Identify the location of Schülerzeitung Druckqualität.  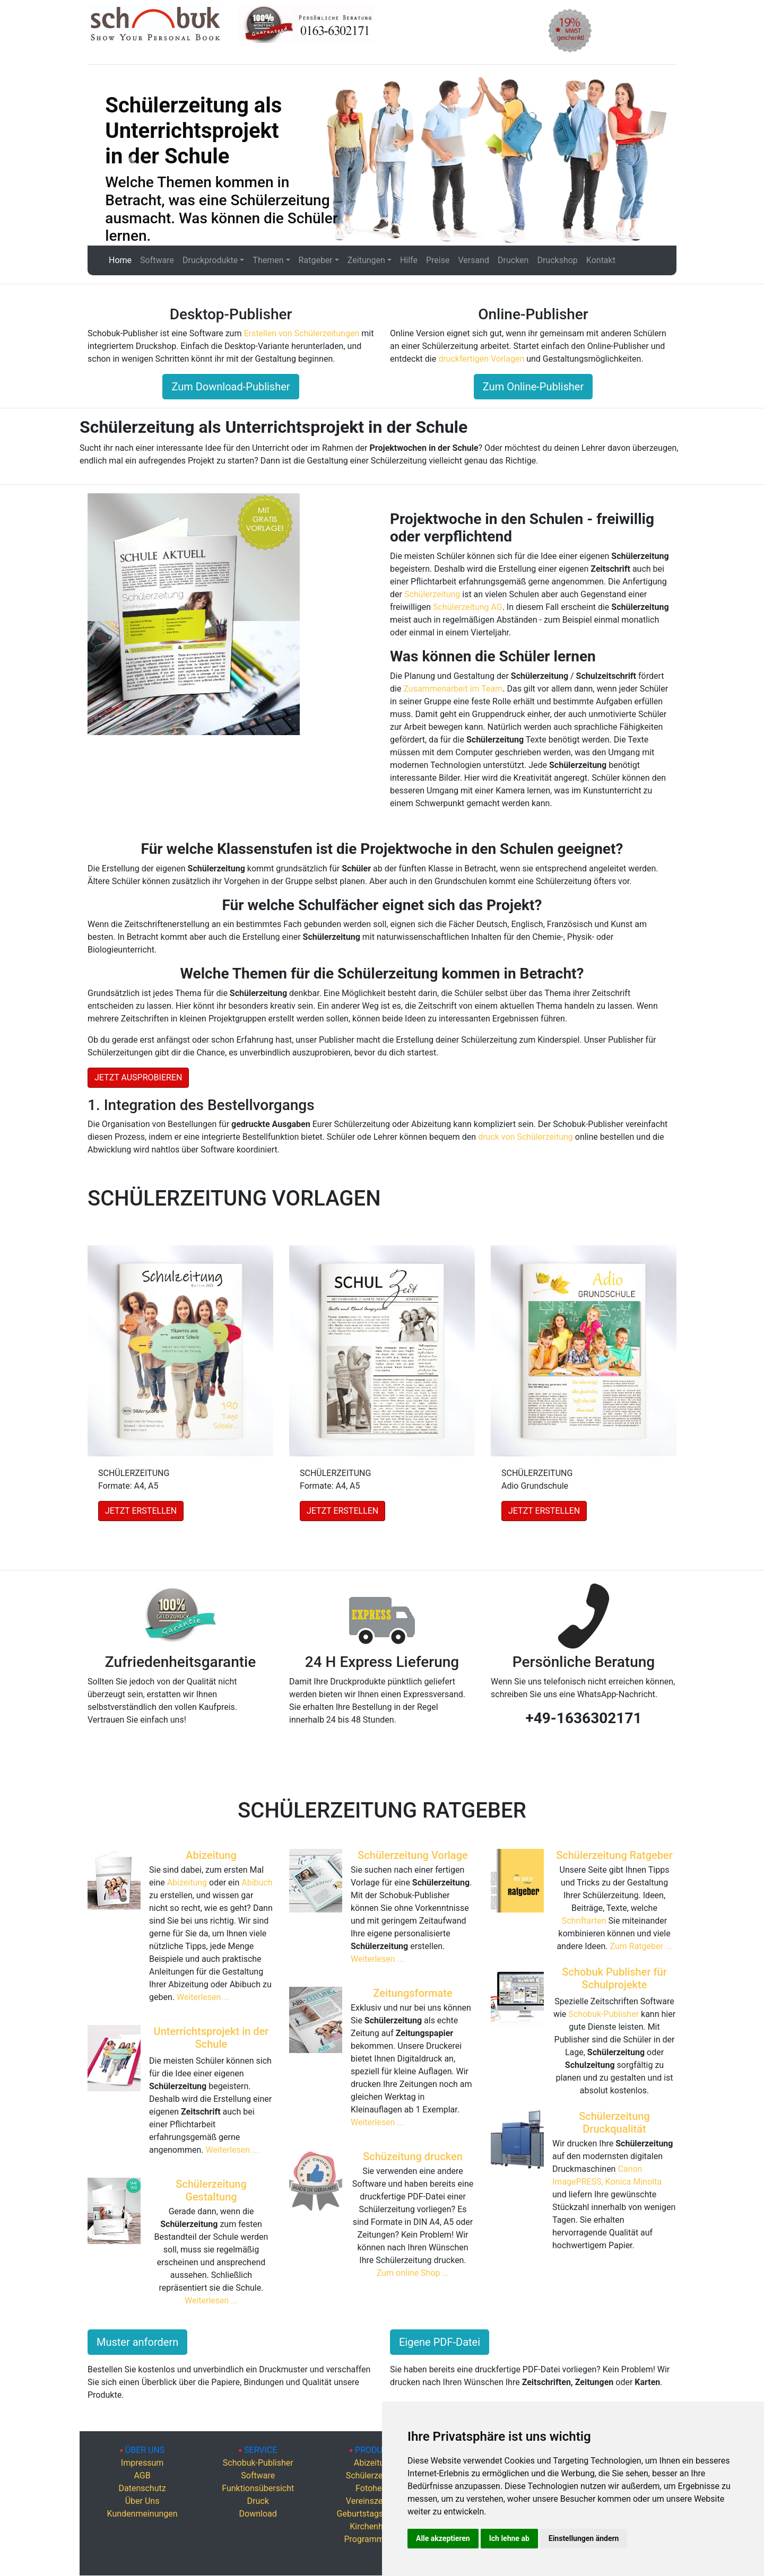
(614, 2122).